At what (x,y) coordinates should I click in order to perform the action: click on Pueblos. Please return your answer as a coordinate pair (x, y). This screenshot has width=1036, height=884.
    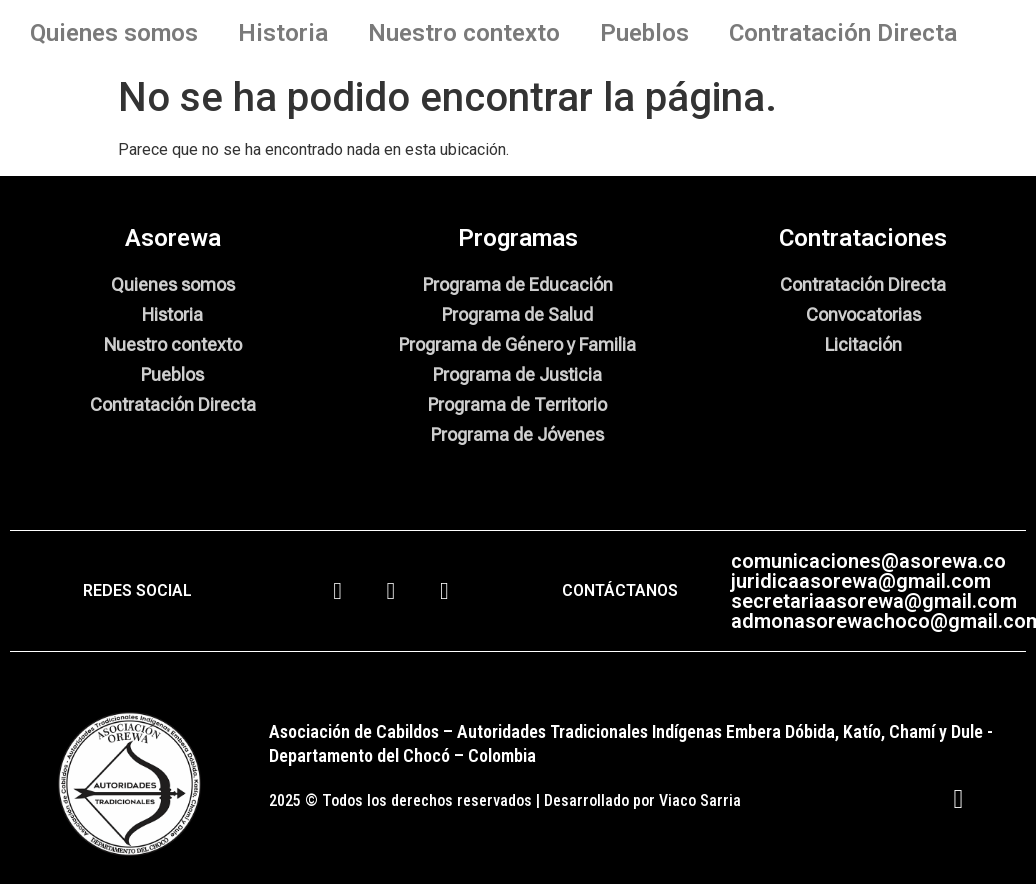
    Looking at the image, I should click on (644, 33).